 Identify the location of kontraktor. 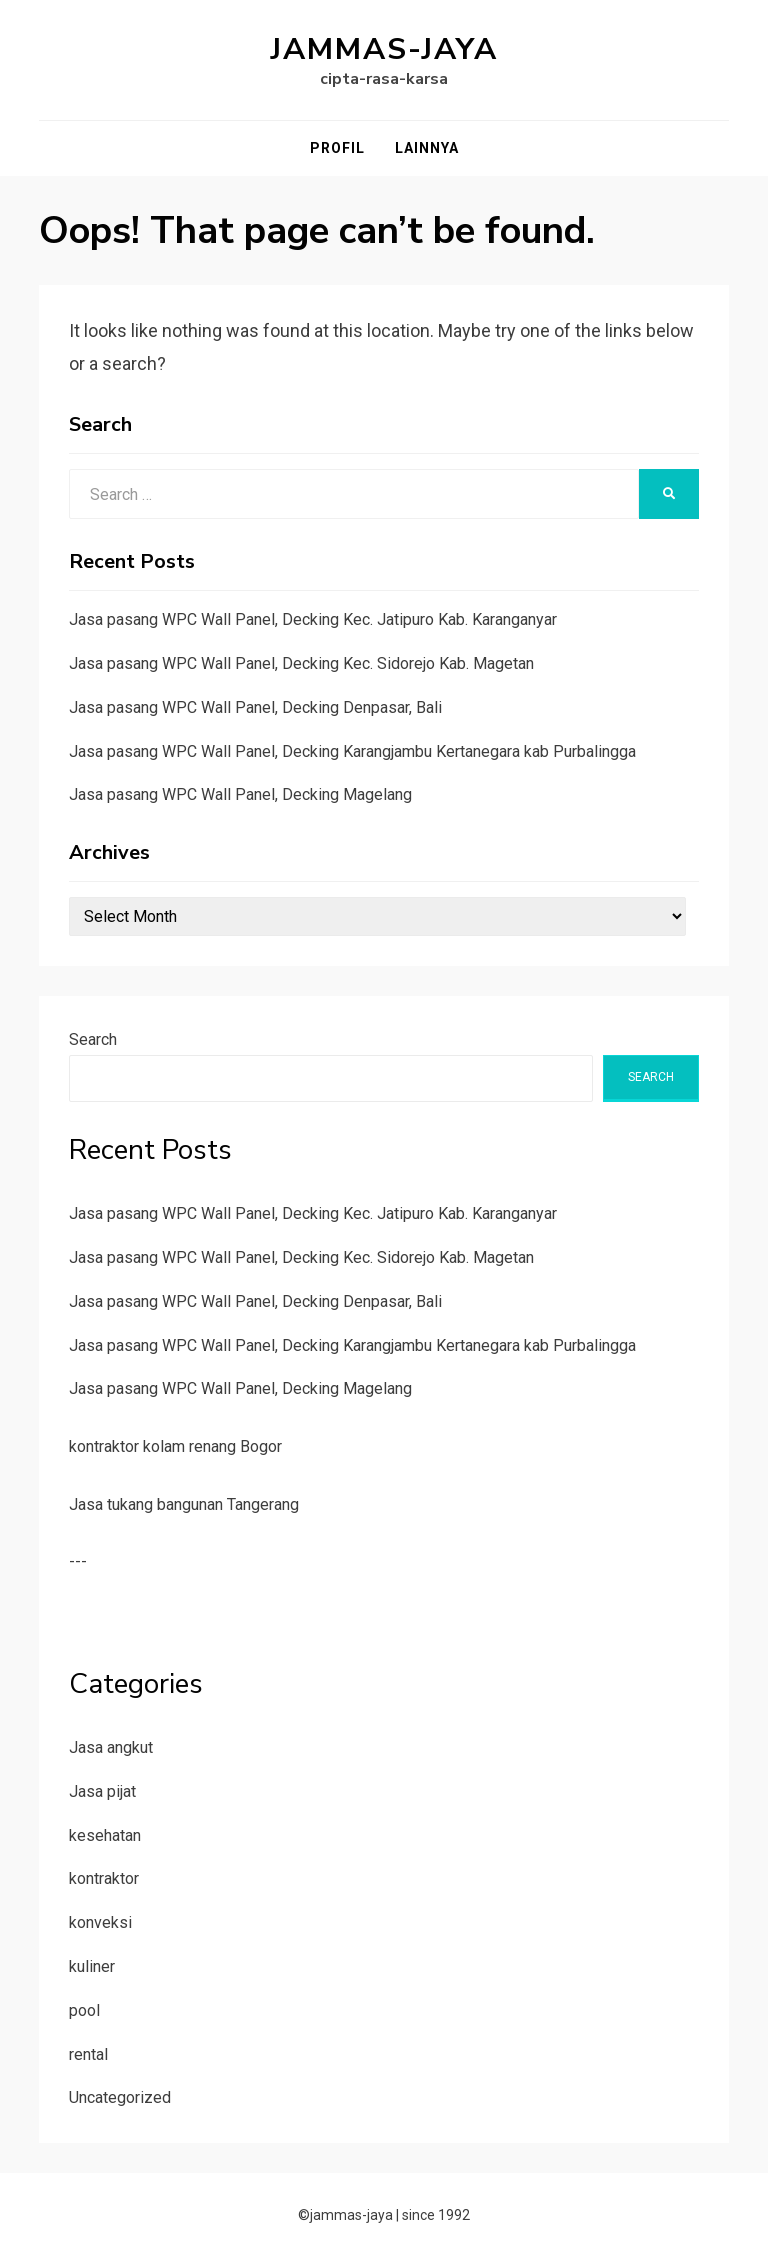
(104, 1878).